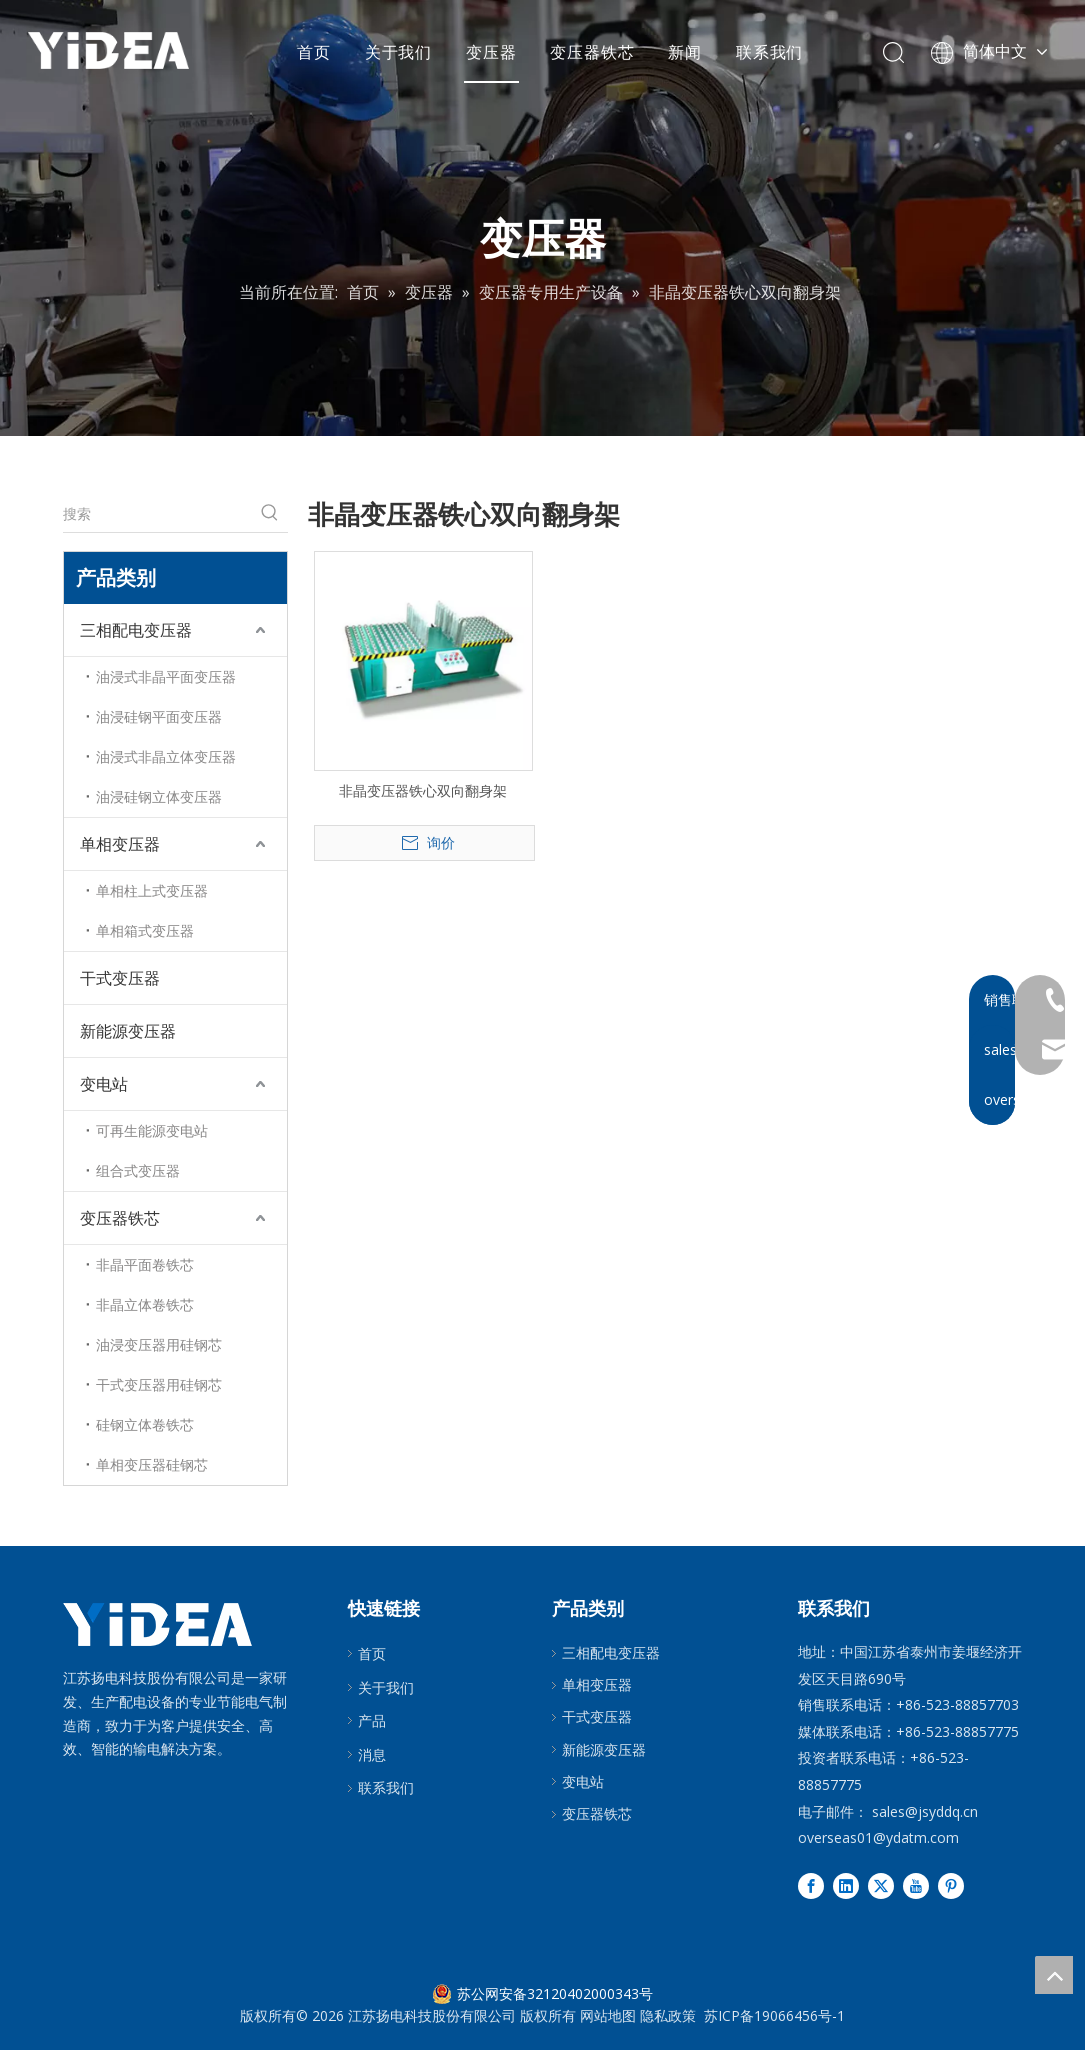 Image resolution: width=1085 pixels, height=2050 pixels. Describe the element at coordinates (145, 1304) in the screenshot. I see `非晶立体卷铁芯` at that location.